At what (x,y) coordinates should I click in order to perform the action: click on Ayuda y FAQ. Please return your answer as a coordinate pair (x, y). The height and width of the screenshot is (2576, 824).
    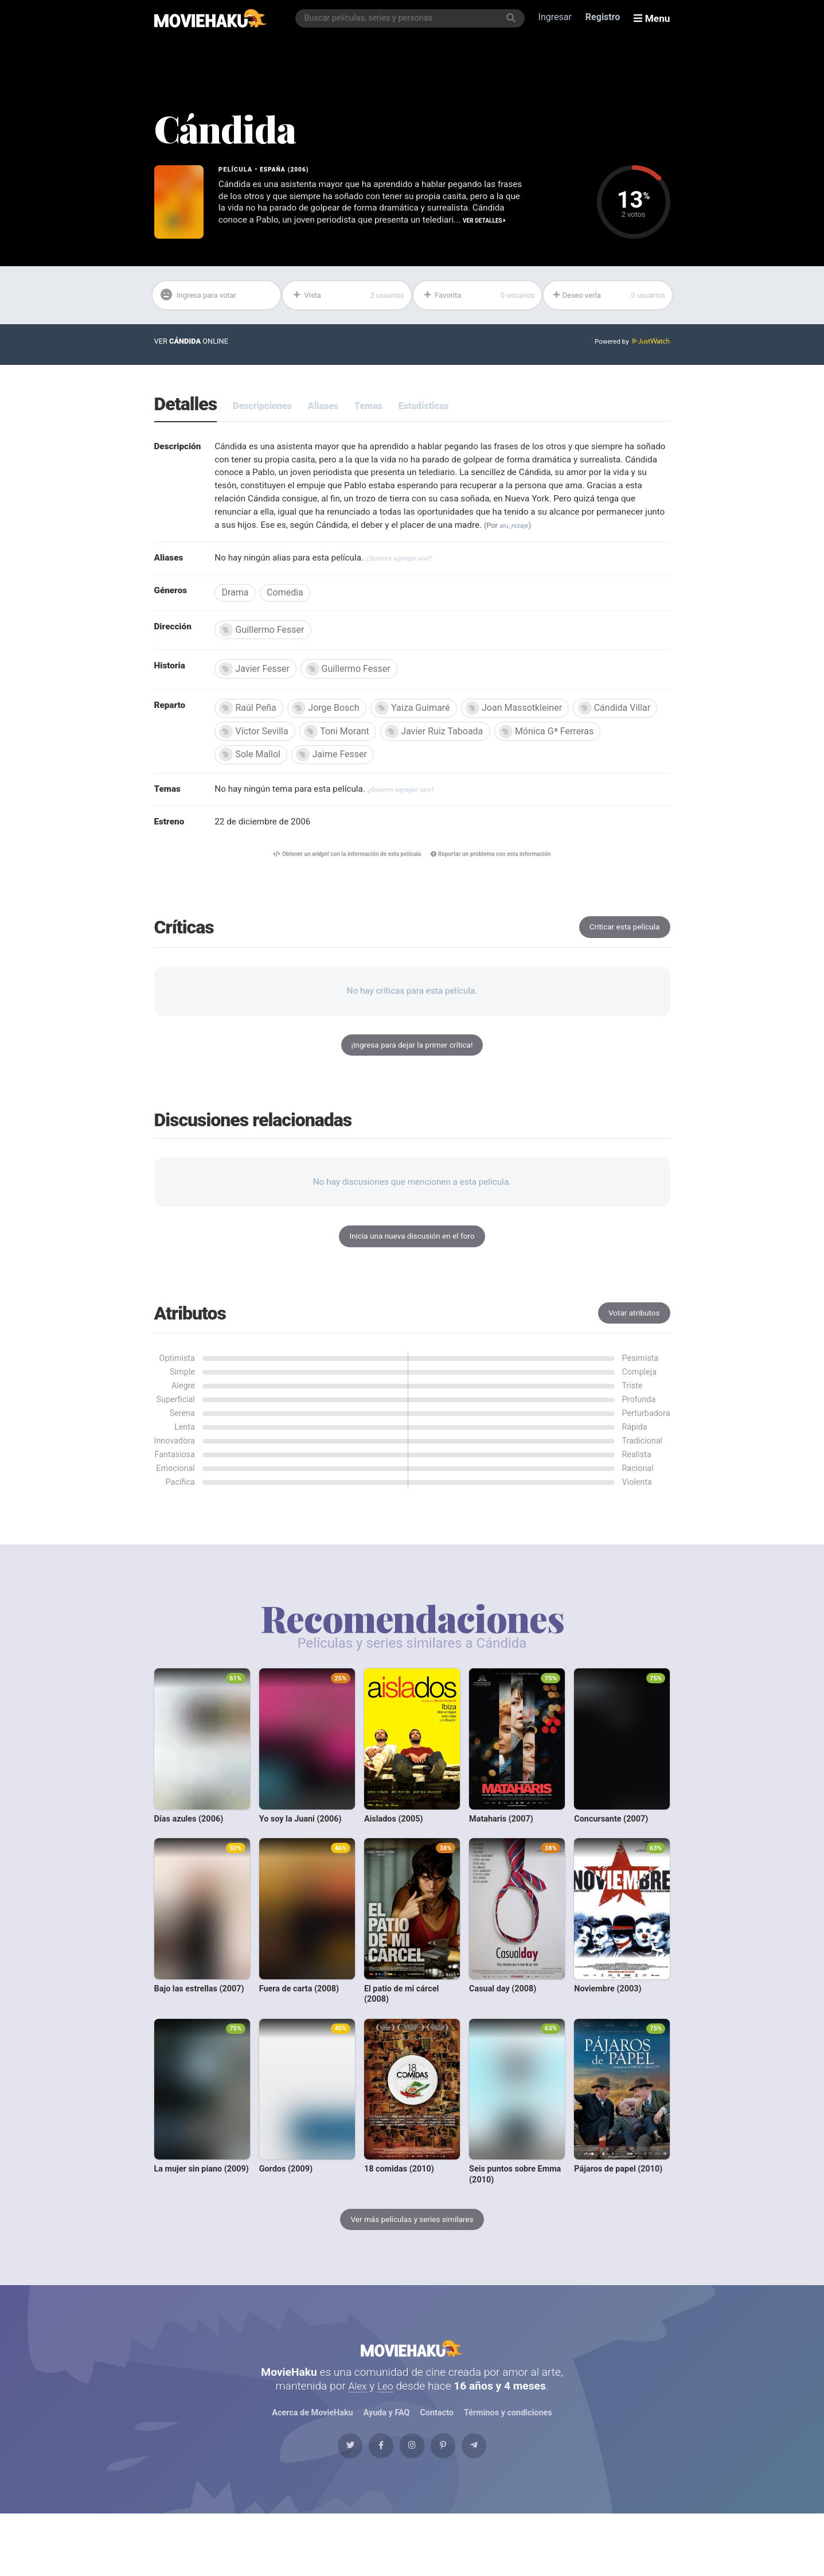
    Looking at the image, I should click on (386, 2463).